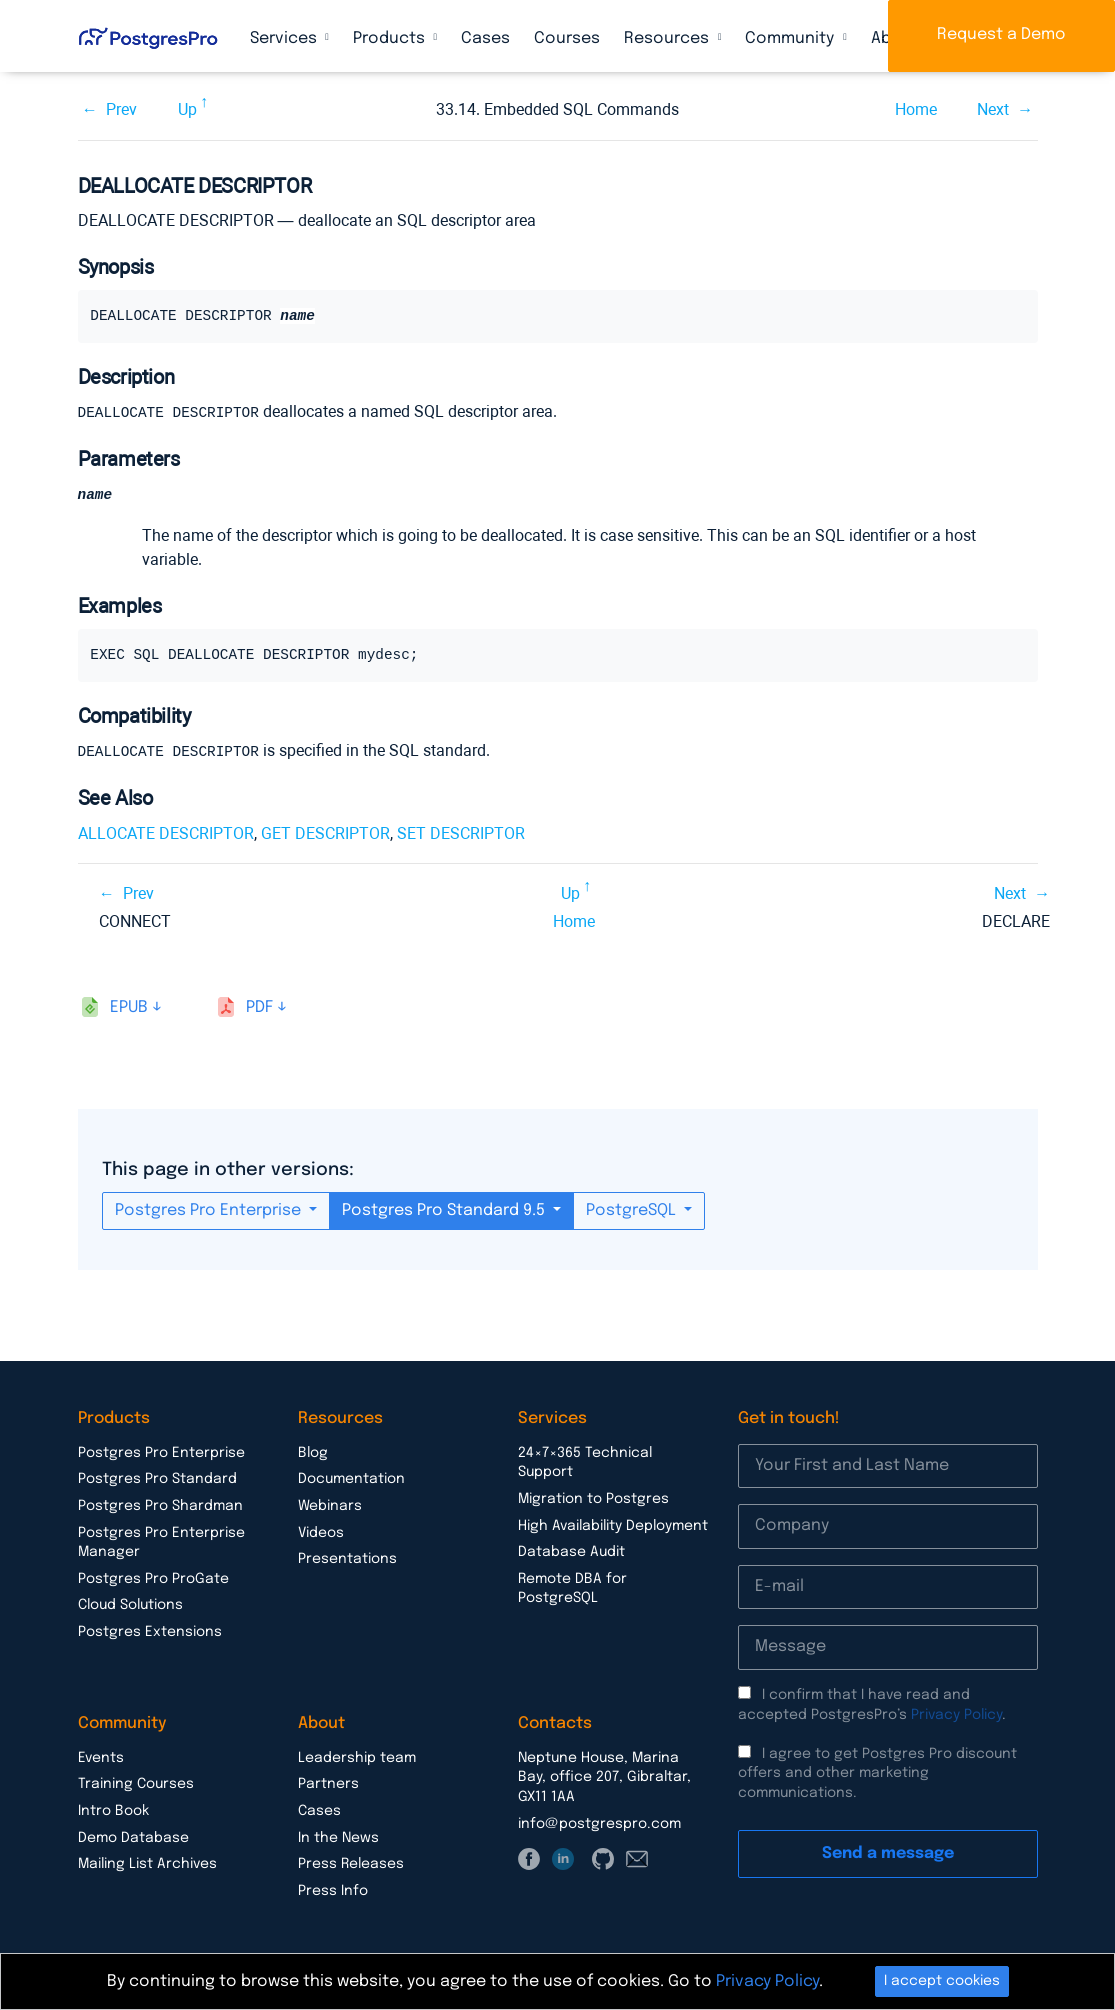 This screenshot has width=1115, height=2010. I want to click on Leadership team, so click(357, 1757).